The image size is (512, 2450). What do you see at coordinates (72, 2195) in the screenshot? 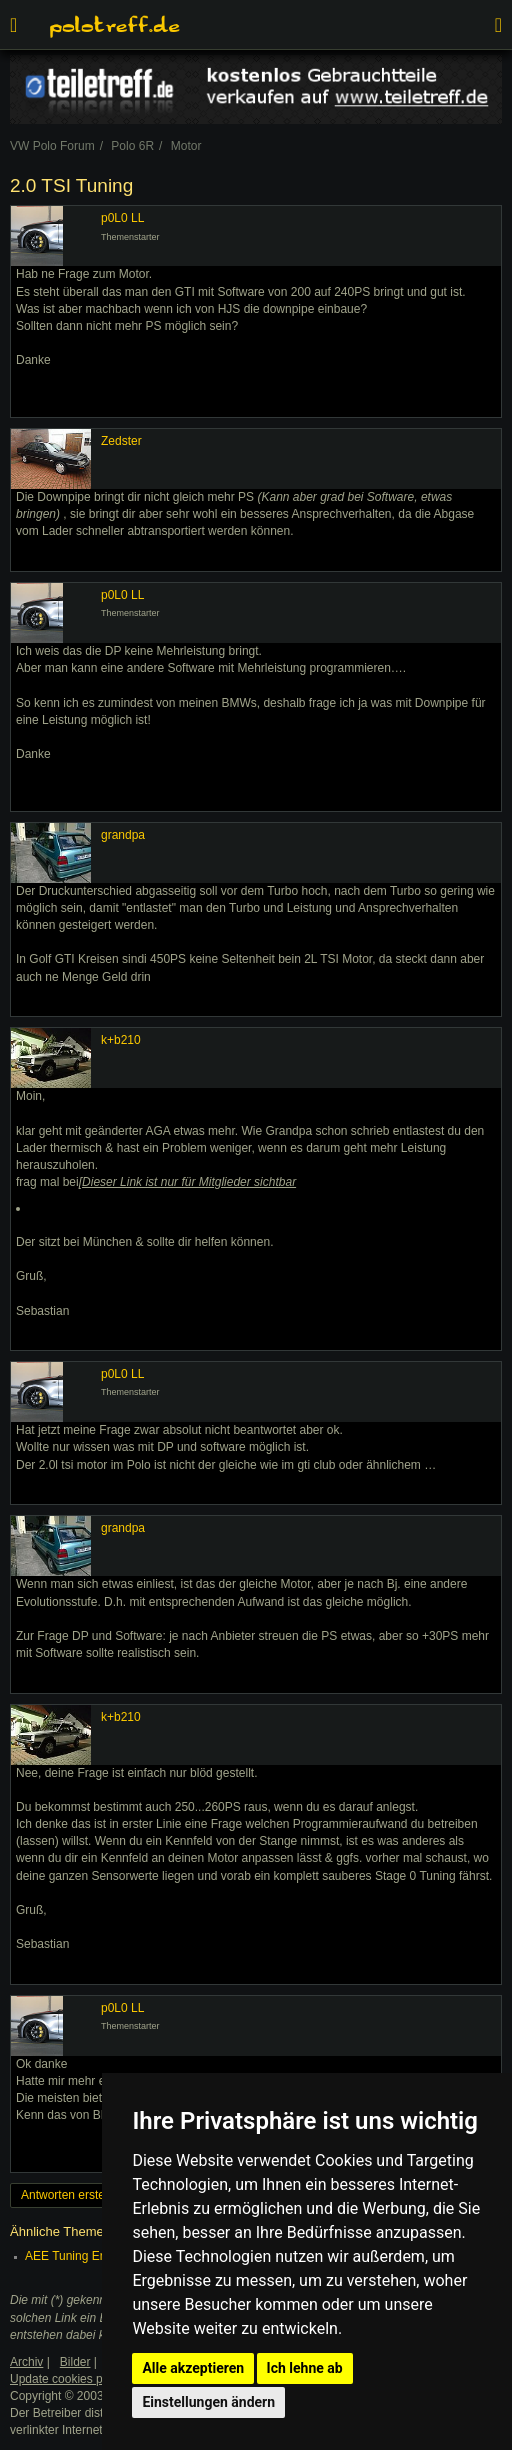
I see `Antworten erstellen` at bounding box center [72, 2195].